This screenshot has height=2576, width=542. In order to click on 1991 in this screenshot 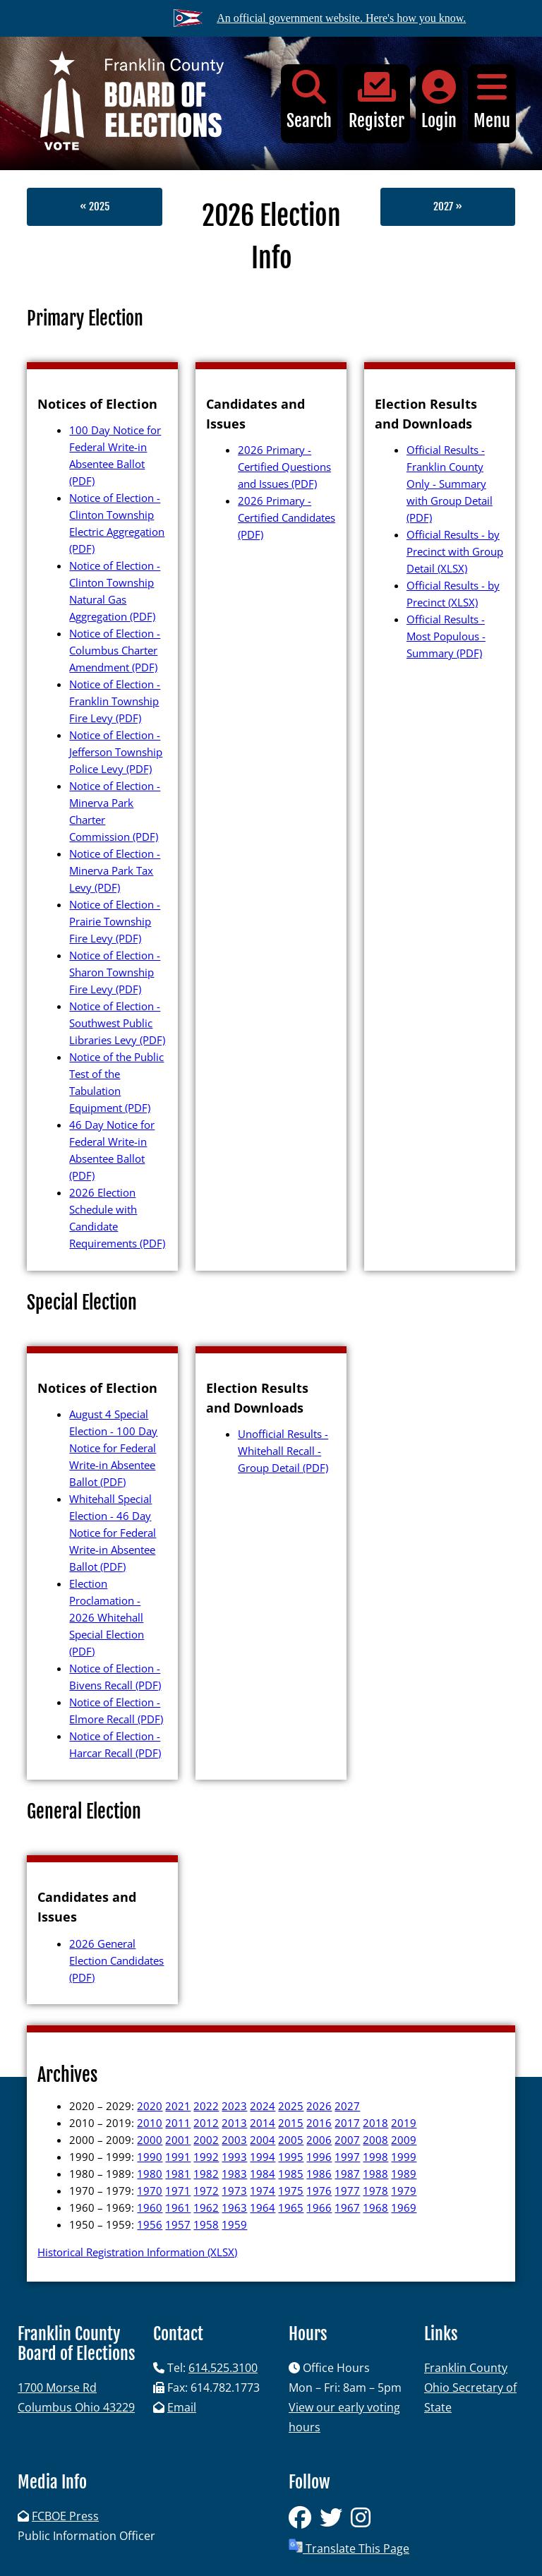, I will do `click(178, 2157)`.